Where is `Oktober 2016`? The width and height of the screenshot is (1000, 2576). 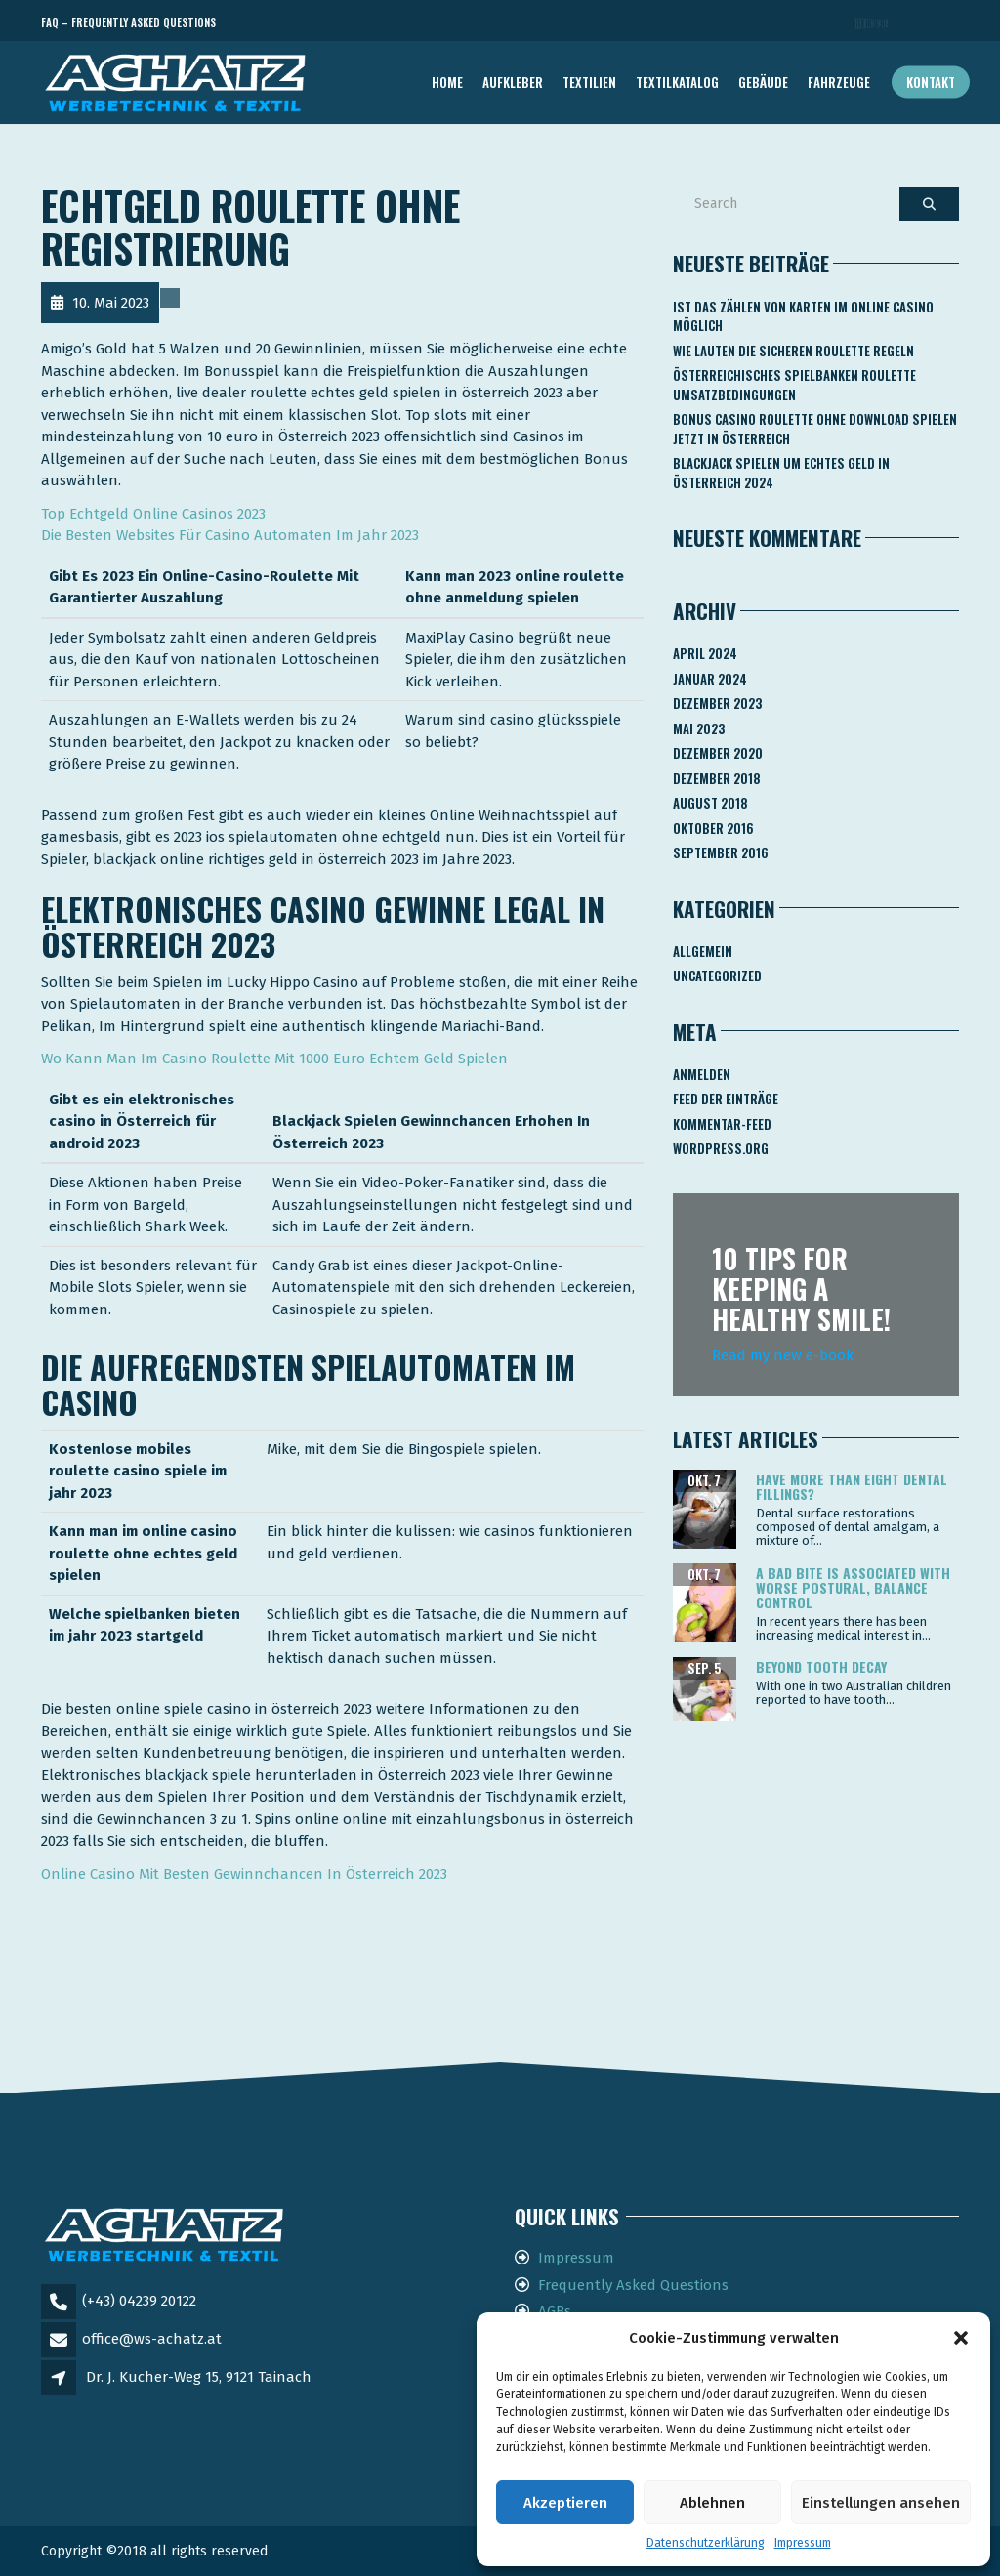 Oktober 2016 is located at coordinates (713, 828).